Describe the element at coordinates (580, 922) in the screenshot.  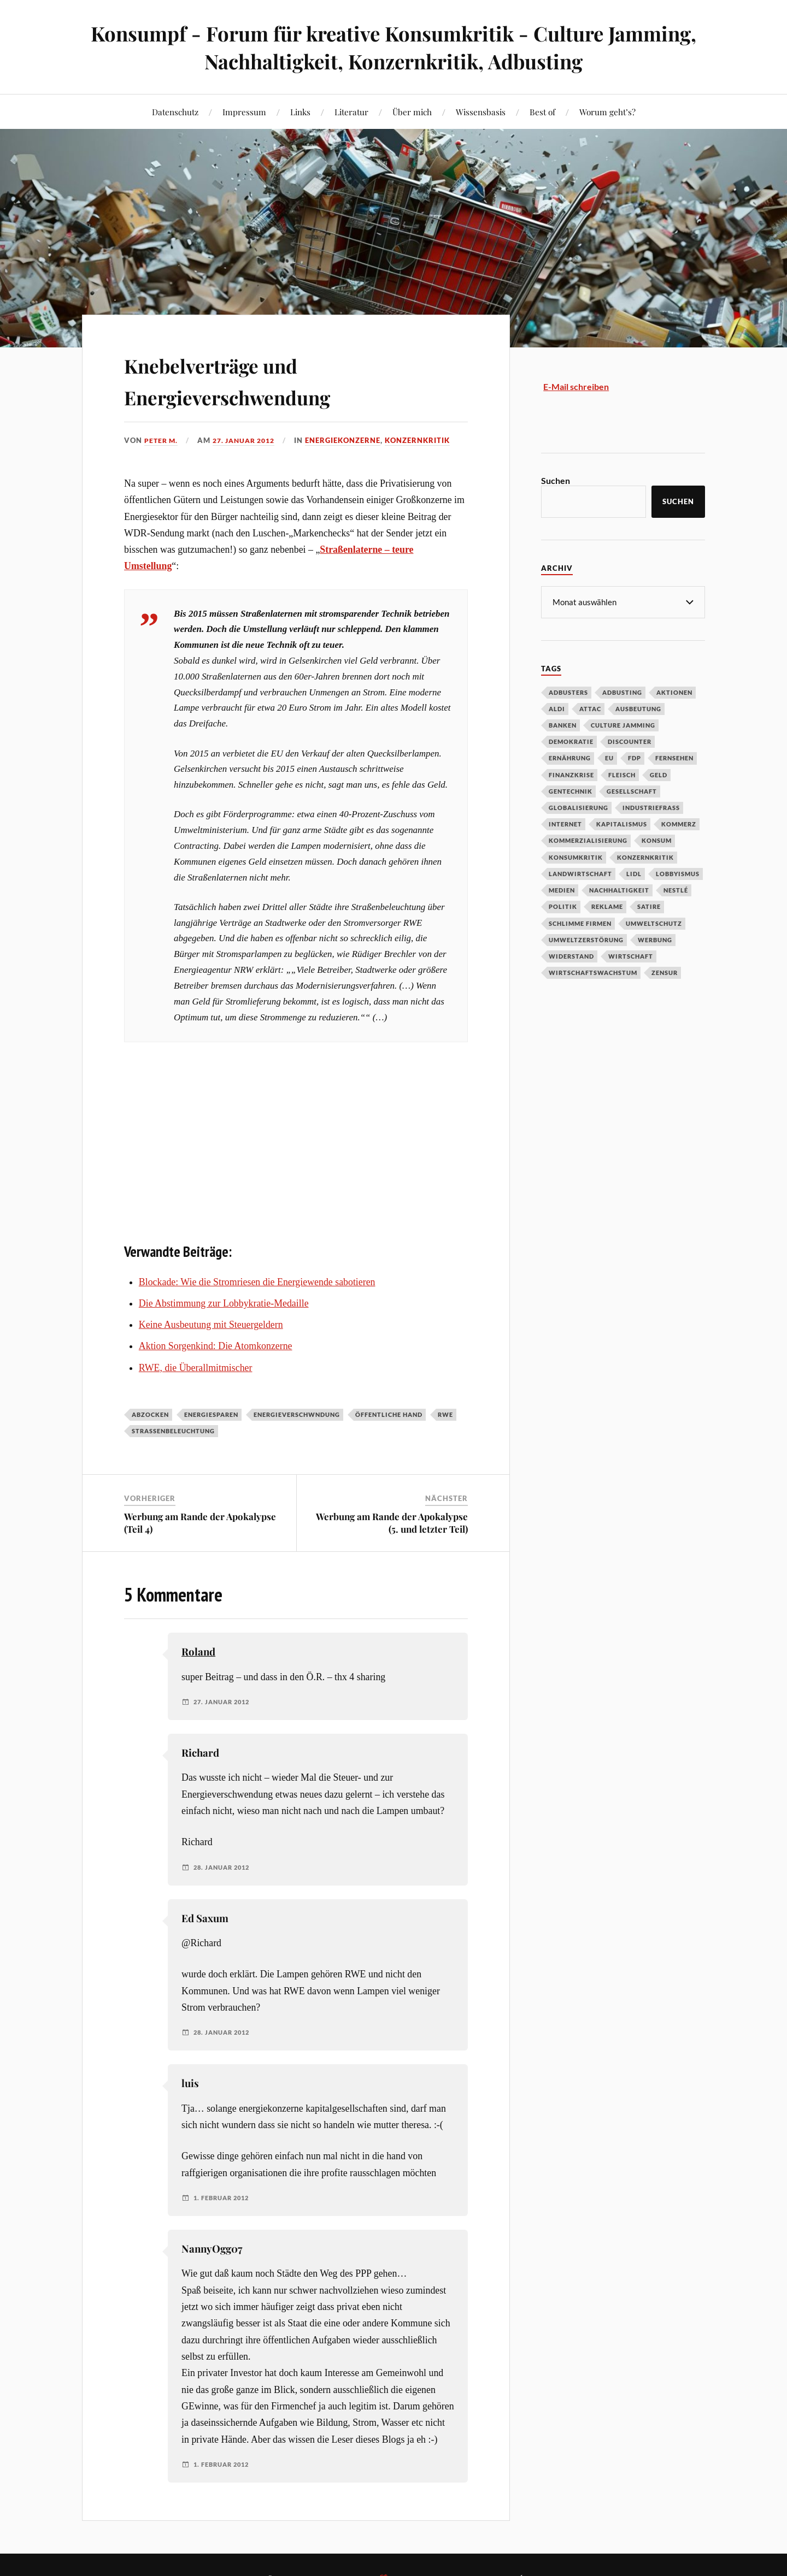
I see `Schlimme Firmen [Schlimme Firmen (52 Einträge)]` at that location.